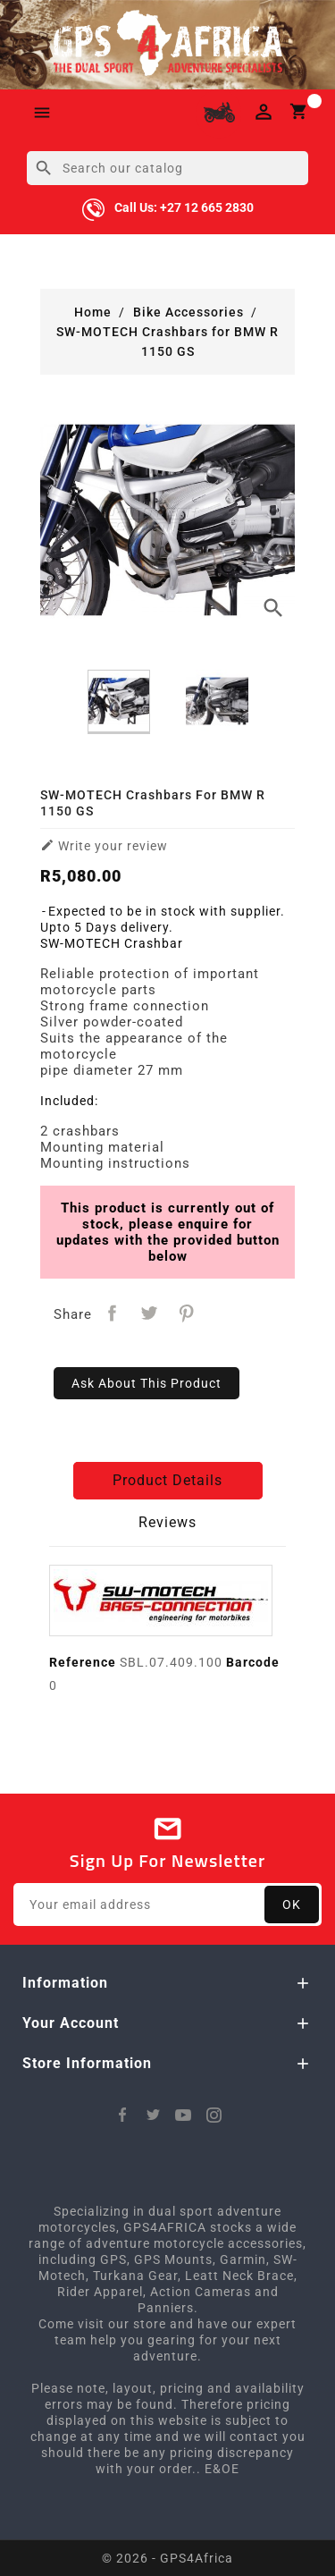 This screenshot has width=335, height=2576. Describe the element at coordinates (167, 168) in the screenshot. I see `[Search]` at that location.